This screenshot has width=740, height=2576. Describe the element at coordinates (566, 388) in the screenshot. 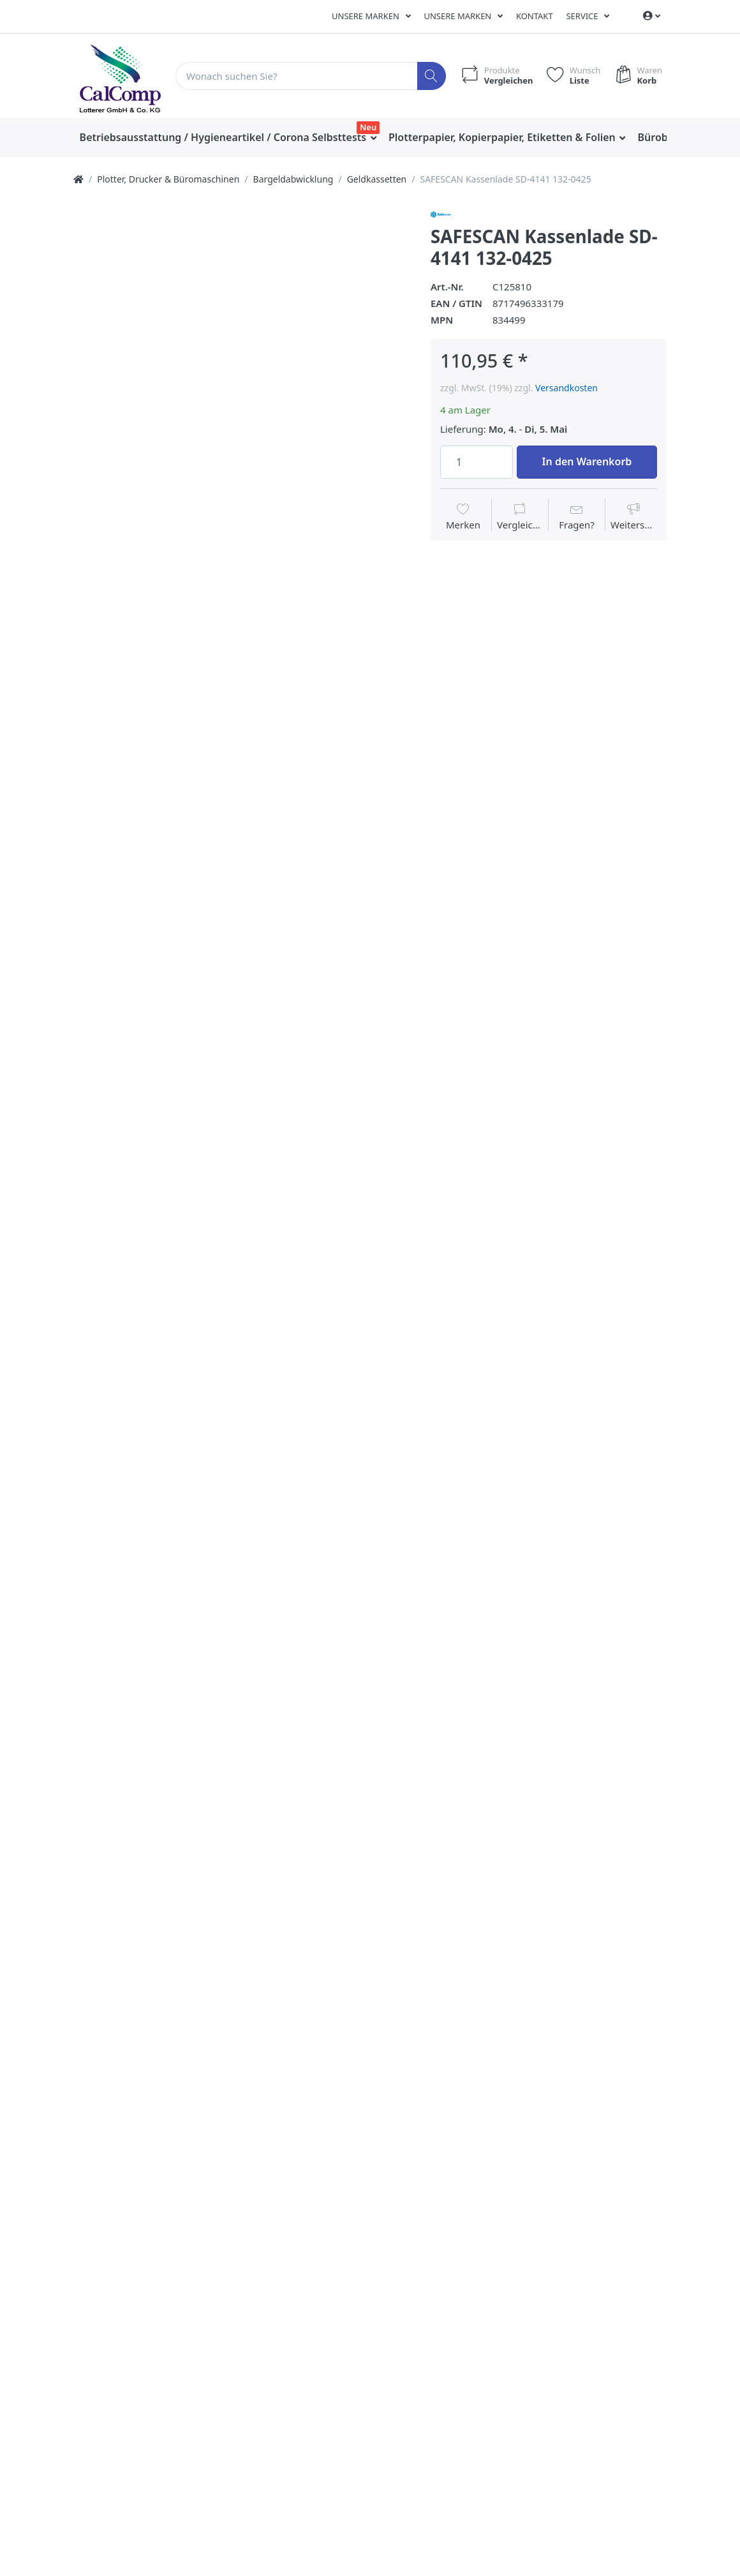

I see `Versandkosten` at that location.